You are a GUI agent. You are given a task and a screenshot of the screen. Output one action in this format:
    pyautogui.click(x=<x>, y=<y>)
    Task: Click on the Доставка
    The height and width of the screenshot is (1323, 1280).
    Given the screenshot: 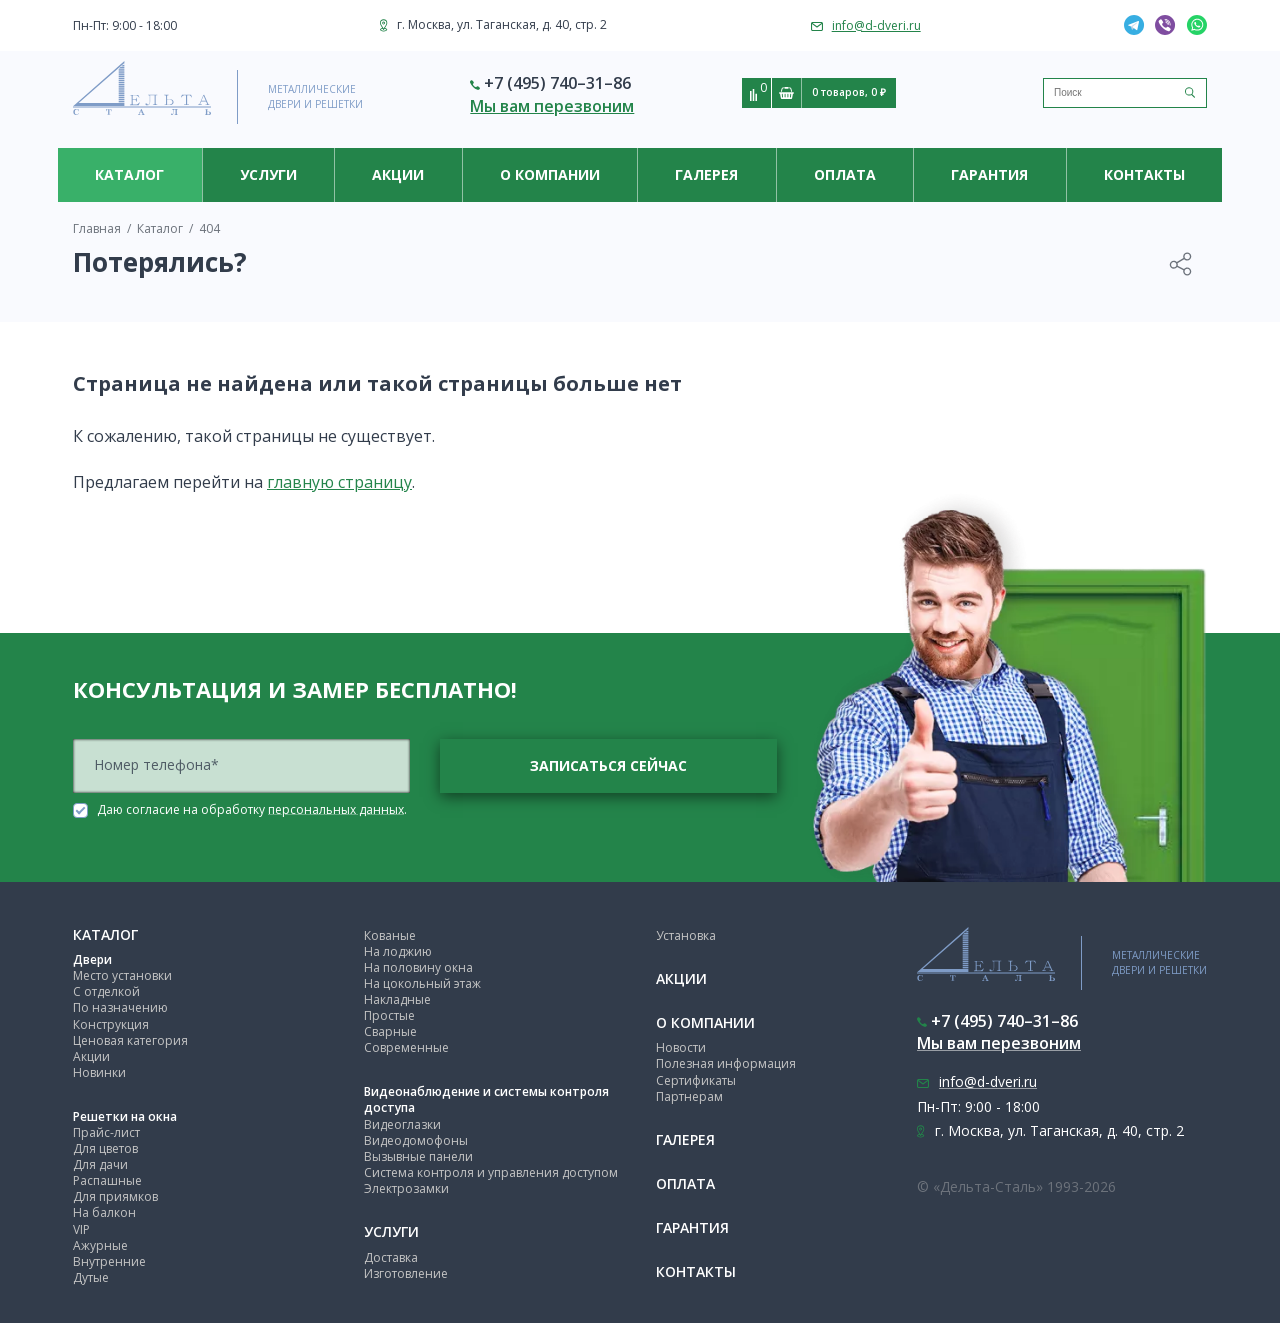 What is the action you would take?
    pyautogui.click(x=391, y=1257)
    